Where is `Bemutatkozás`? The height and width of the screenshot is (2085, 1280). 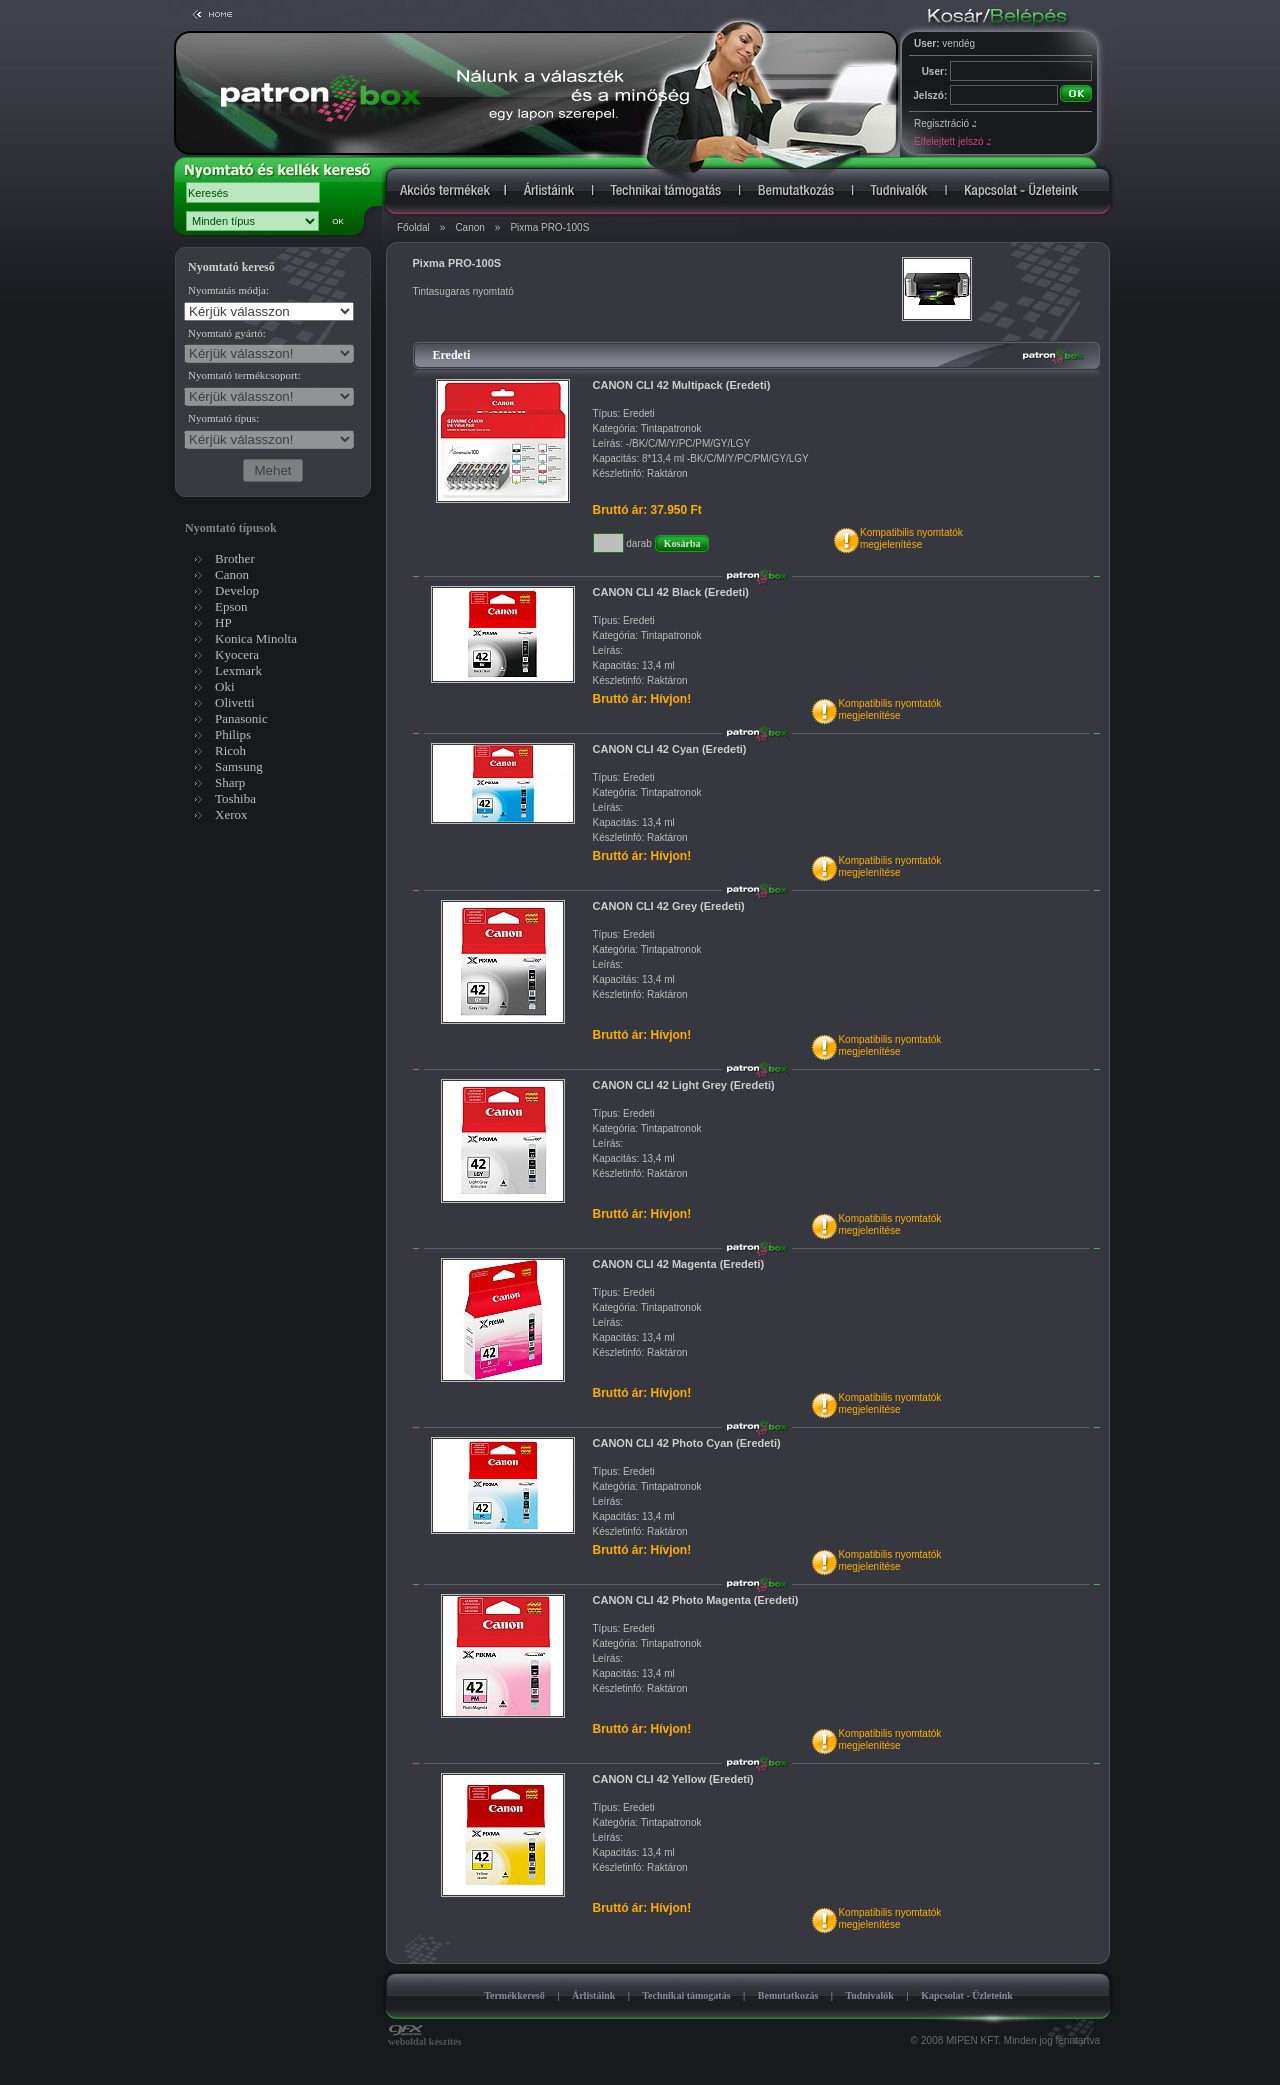 Bemutatkozás is located at coordinates (788, 1995).